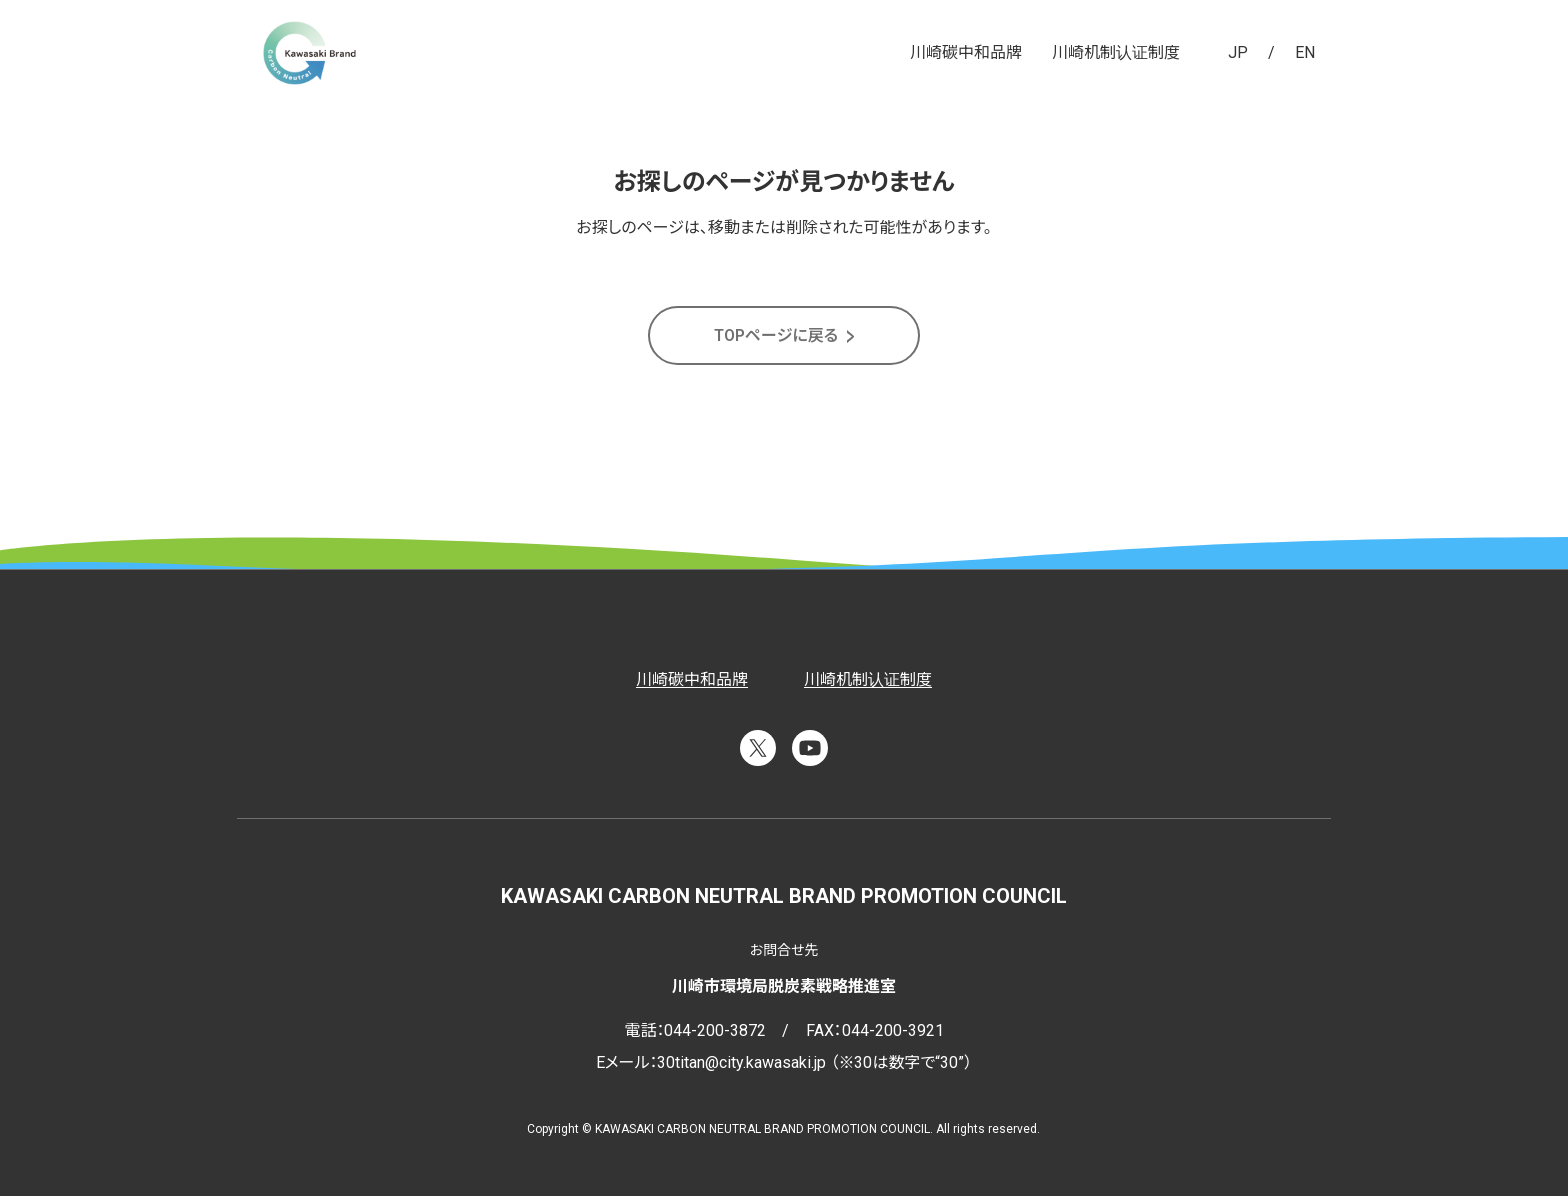 The width and height of the screenshot is (1568, 1196). What do you see at coordinates (1305, 52) in the screenshot?
I see `EN` at bounding box center [1305, 52].